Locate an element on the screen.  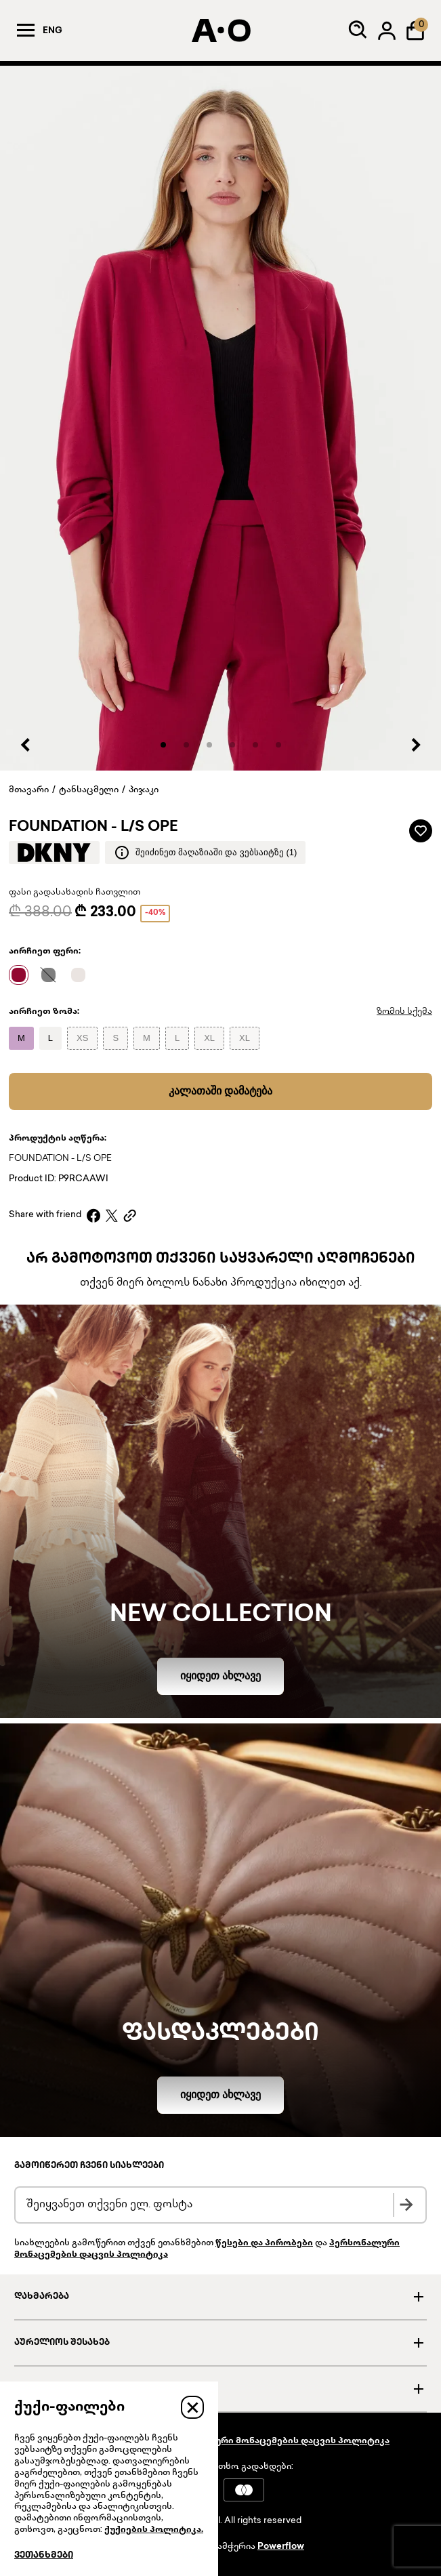
[AURELIO] is located at coordinates (220, 30).